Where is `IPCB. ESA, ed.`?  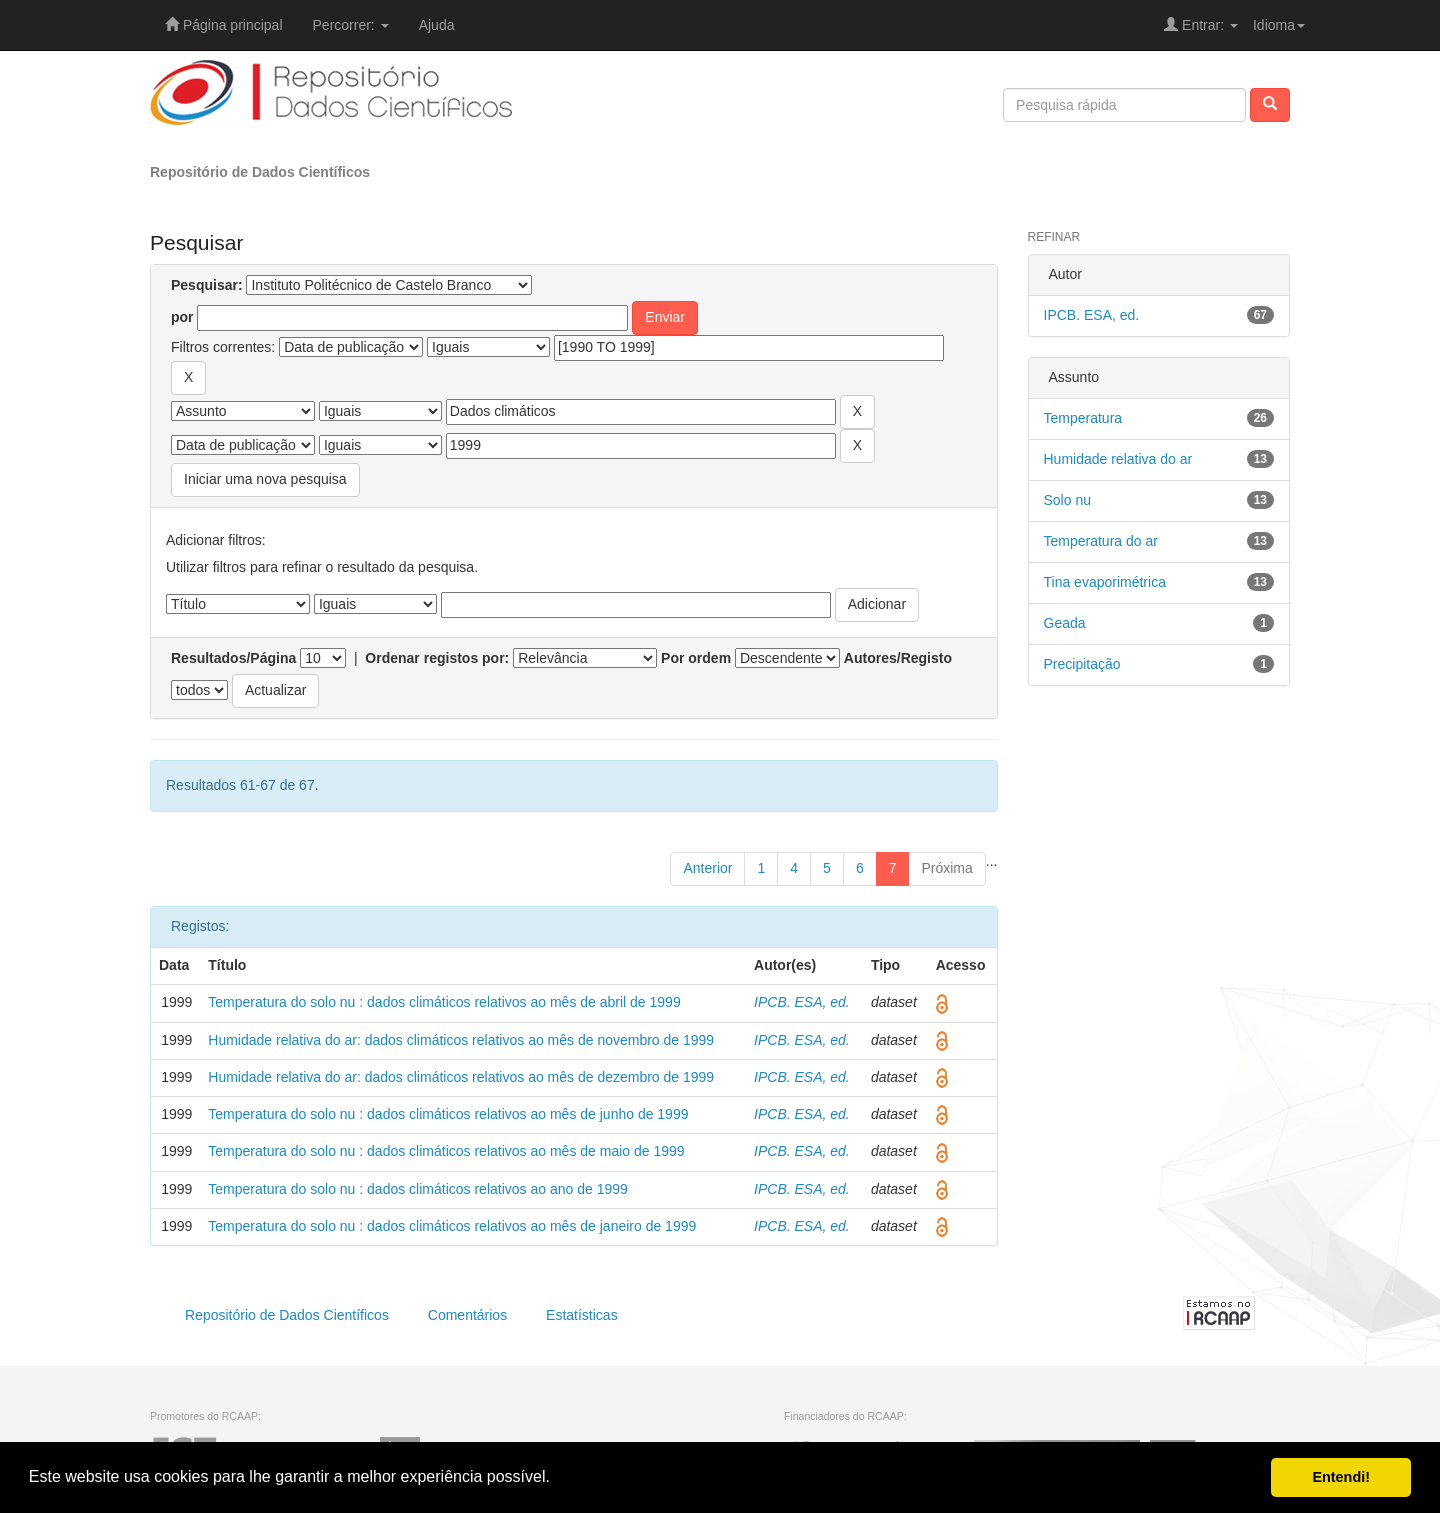 IPCB. ESA, ed. is located at coordinates (802, 1002).